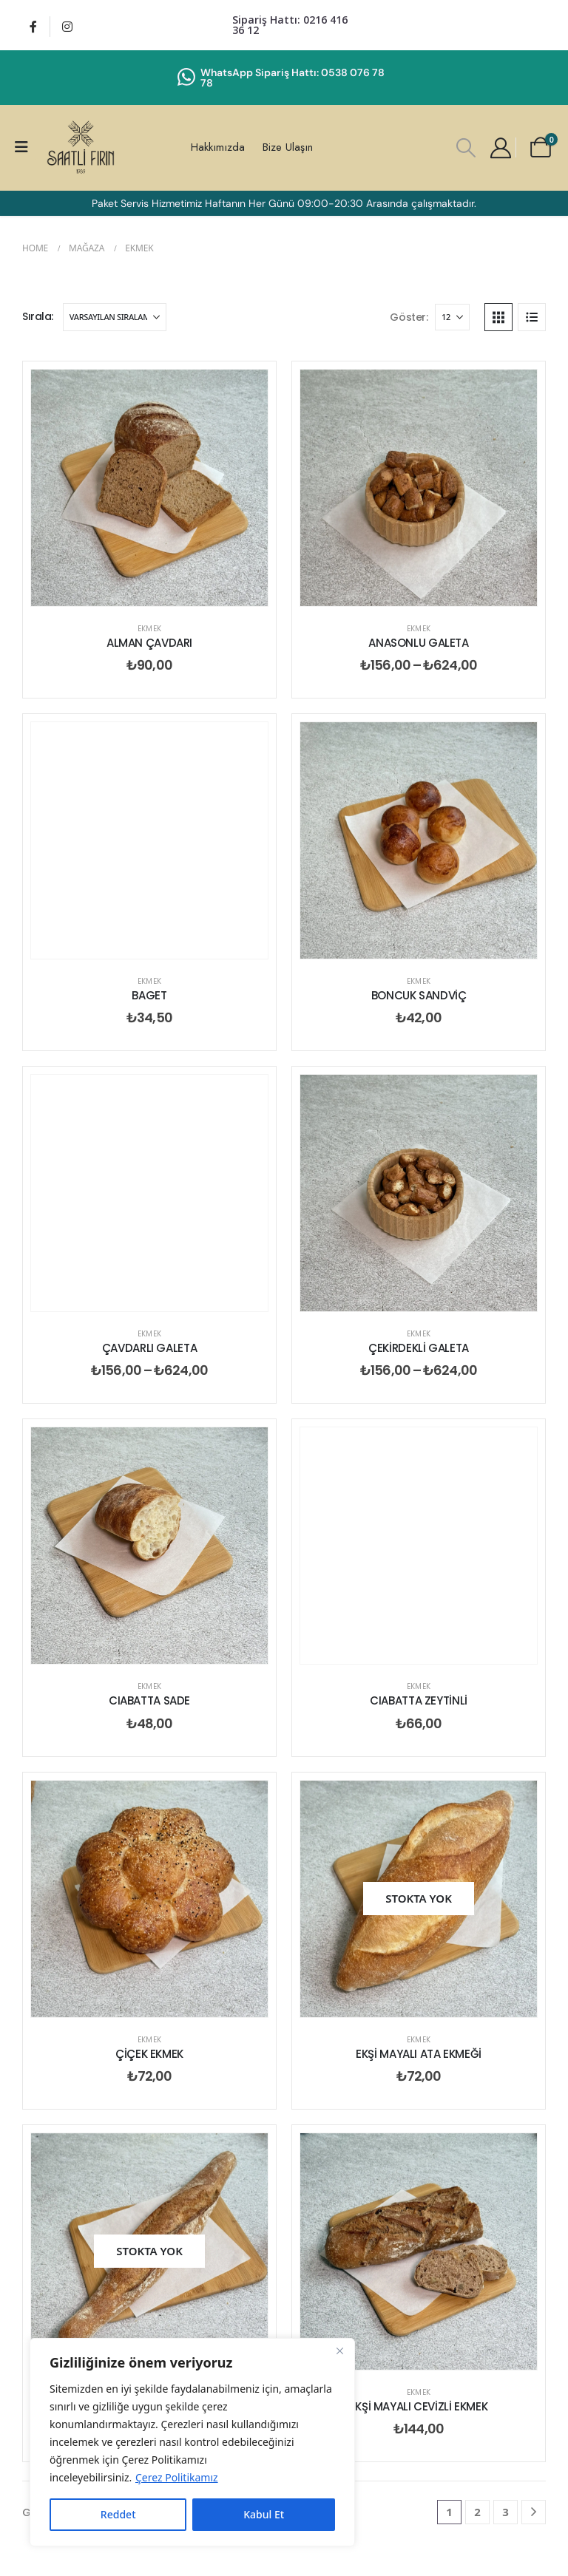 The width and height of the screenshot is (568, 2576). What do you see at coordinates (466, 147) in the screenshot?
I see `[button]` at bounding box center [466, 147].